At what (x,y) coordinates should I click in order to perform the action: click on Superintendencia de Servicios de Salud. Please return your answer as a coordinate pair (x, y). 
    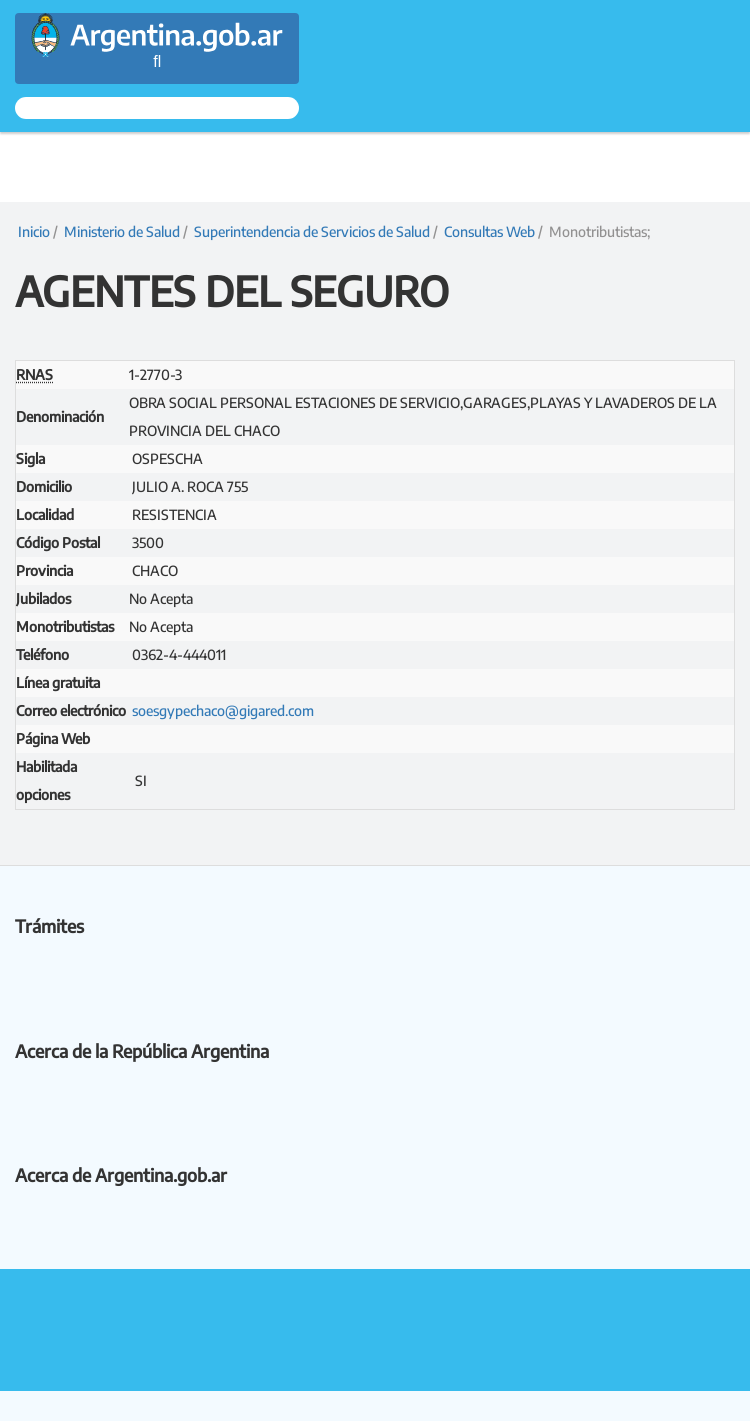
    Looking at the image, I should click on (312, 231).